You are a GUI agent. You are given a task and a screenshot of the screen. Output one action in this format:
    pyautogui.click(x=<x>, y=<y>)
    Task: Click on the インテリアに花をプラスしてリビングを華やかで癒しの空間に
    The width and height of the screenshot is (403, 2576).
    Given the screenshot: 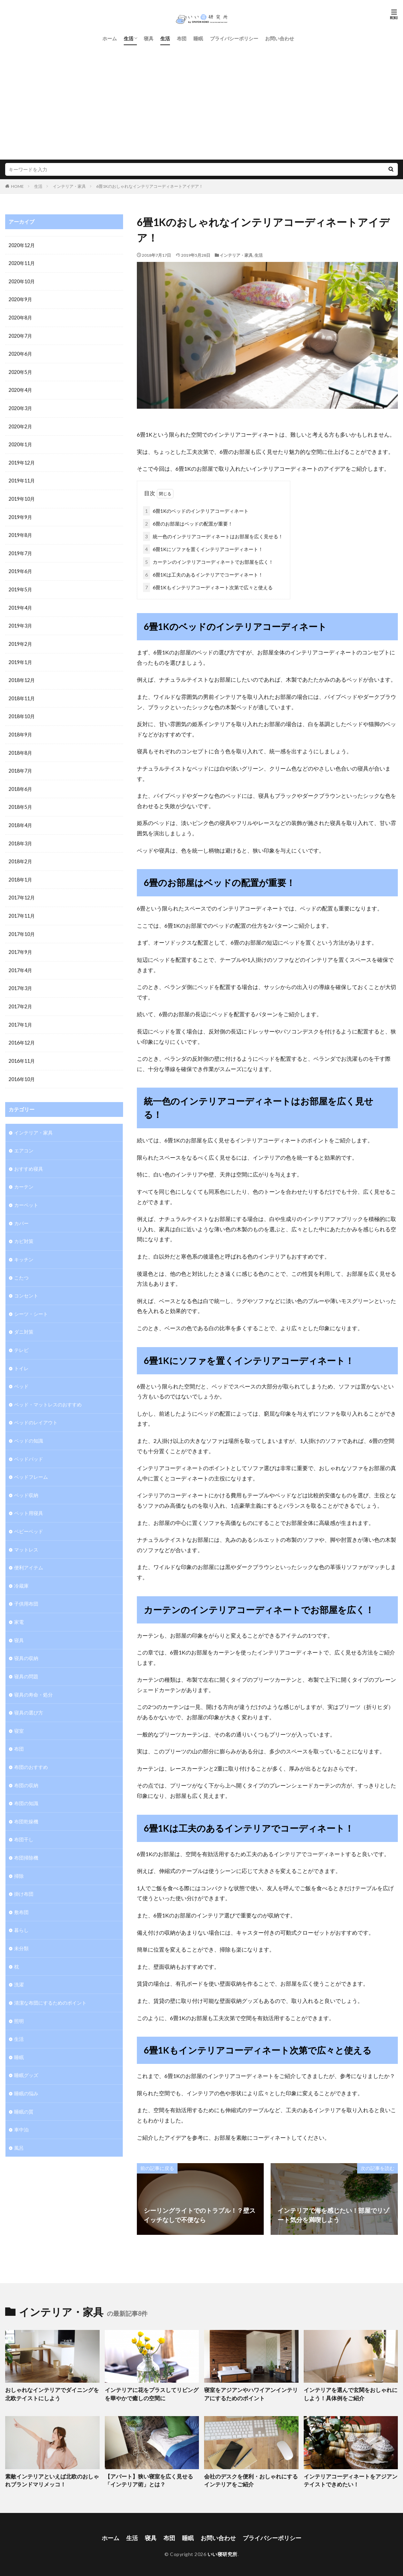 What is the action you would take?
    pyautogui.click(x=151, y=2392)
    